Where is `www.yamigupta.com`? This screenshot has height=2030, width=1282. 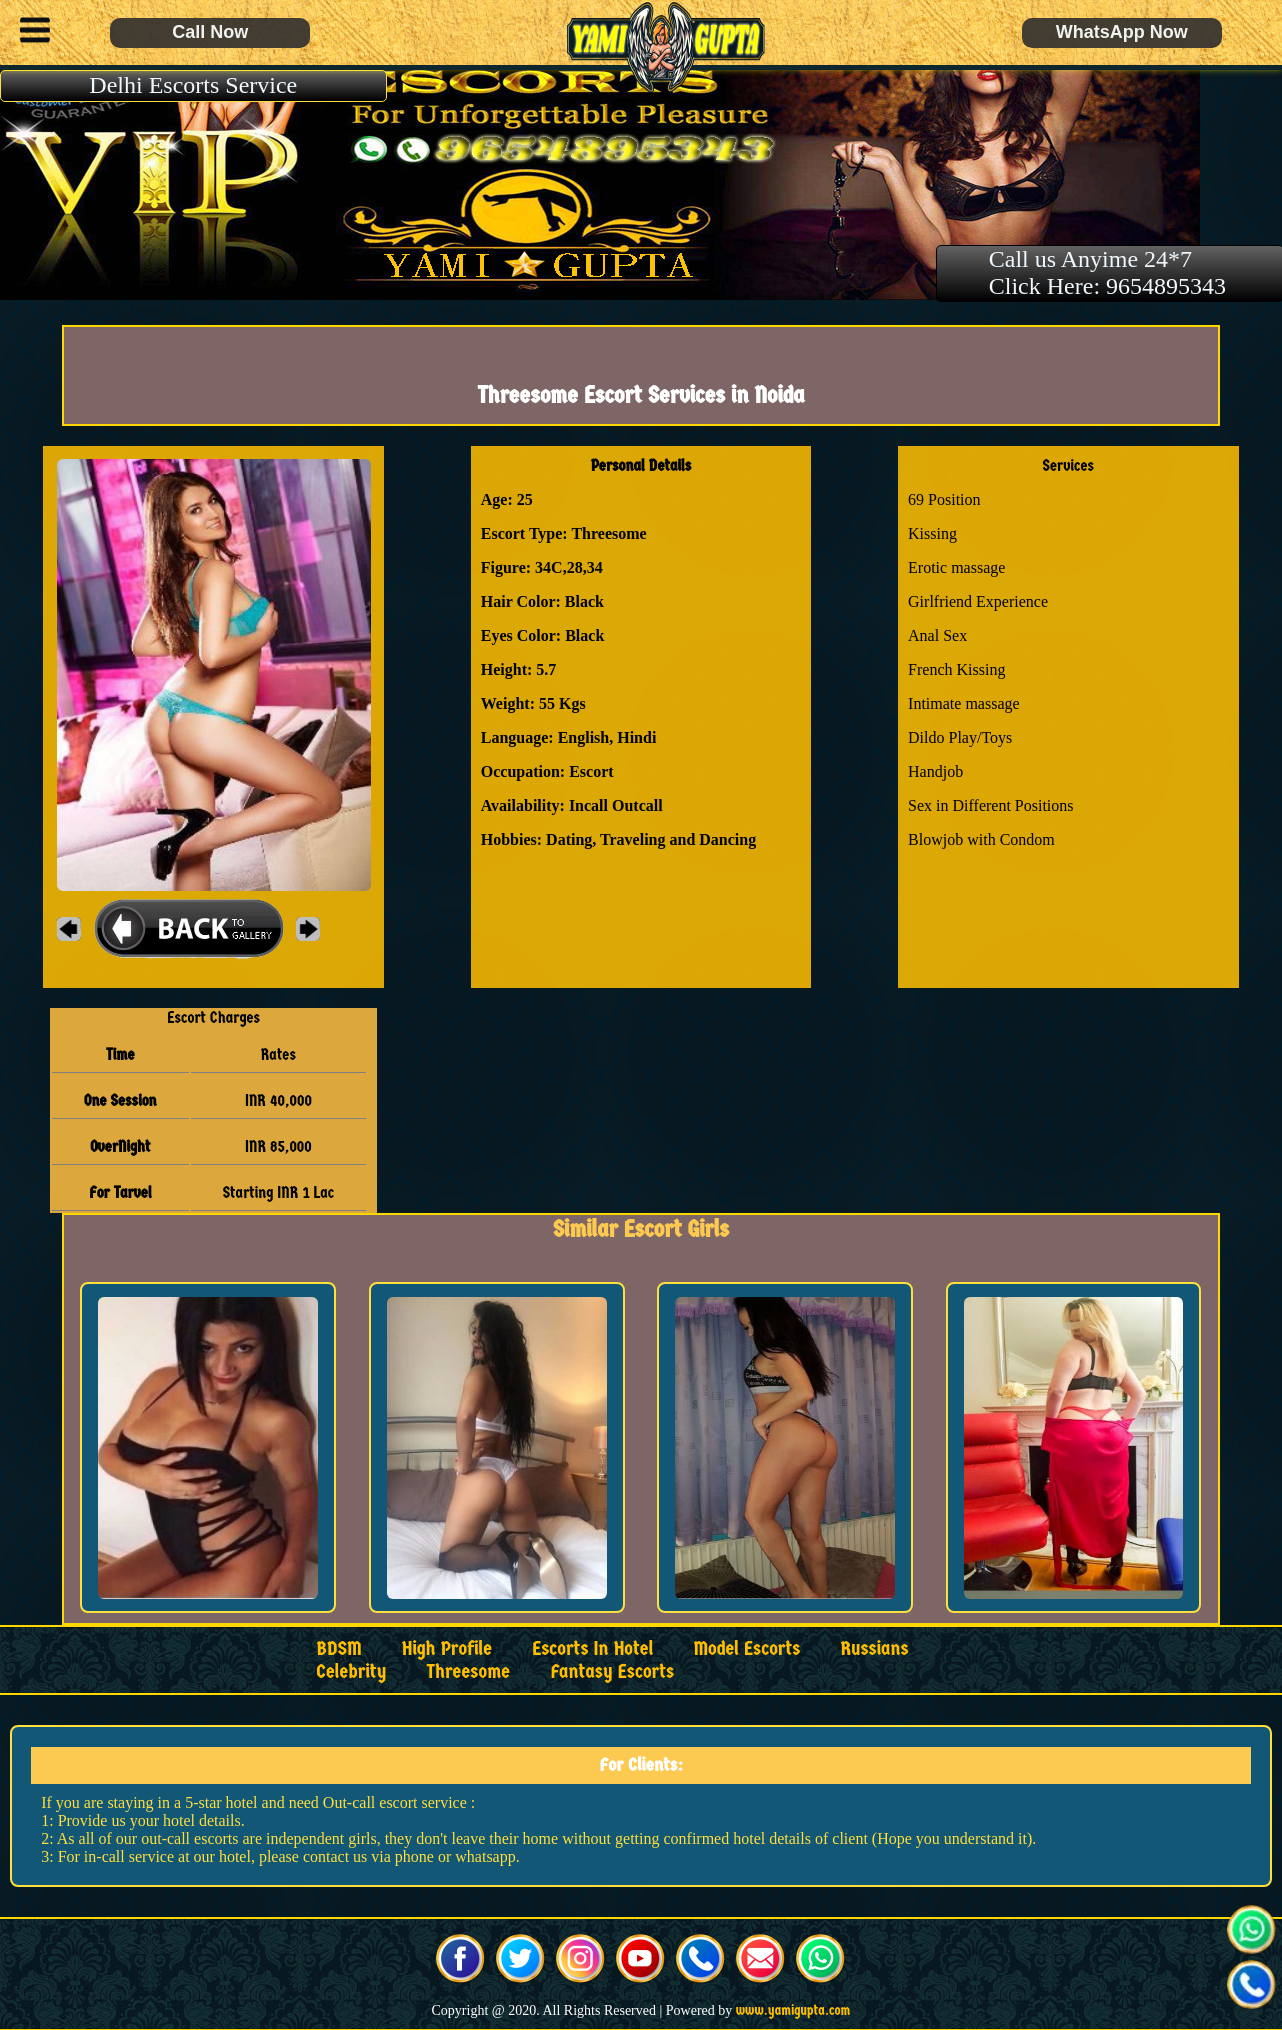
www.yamigupta.com is located at coordinates (793, 2010).